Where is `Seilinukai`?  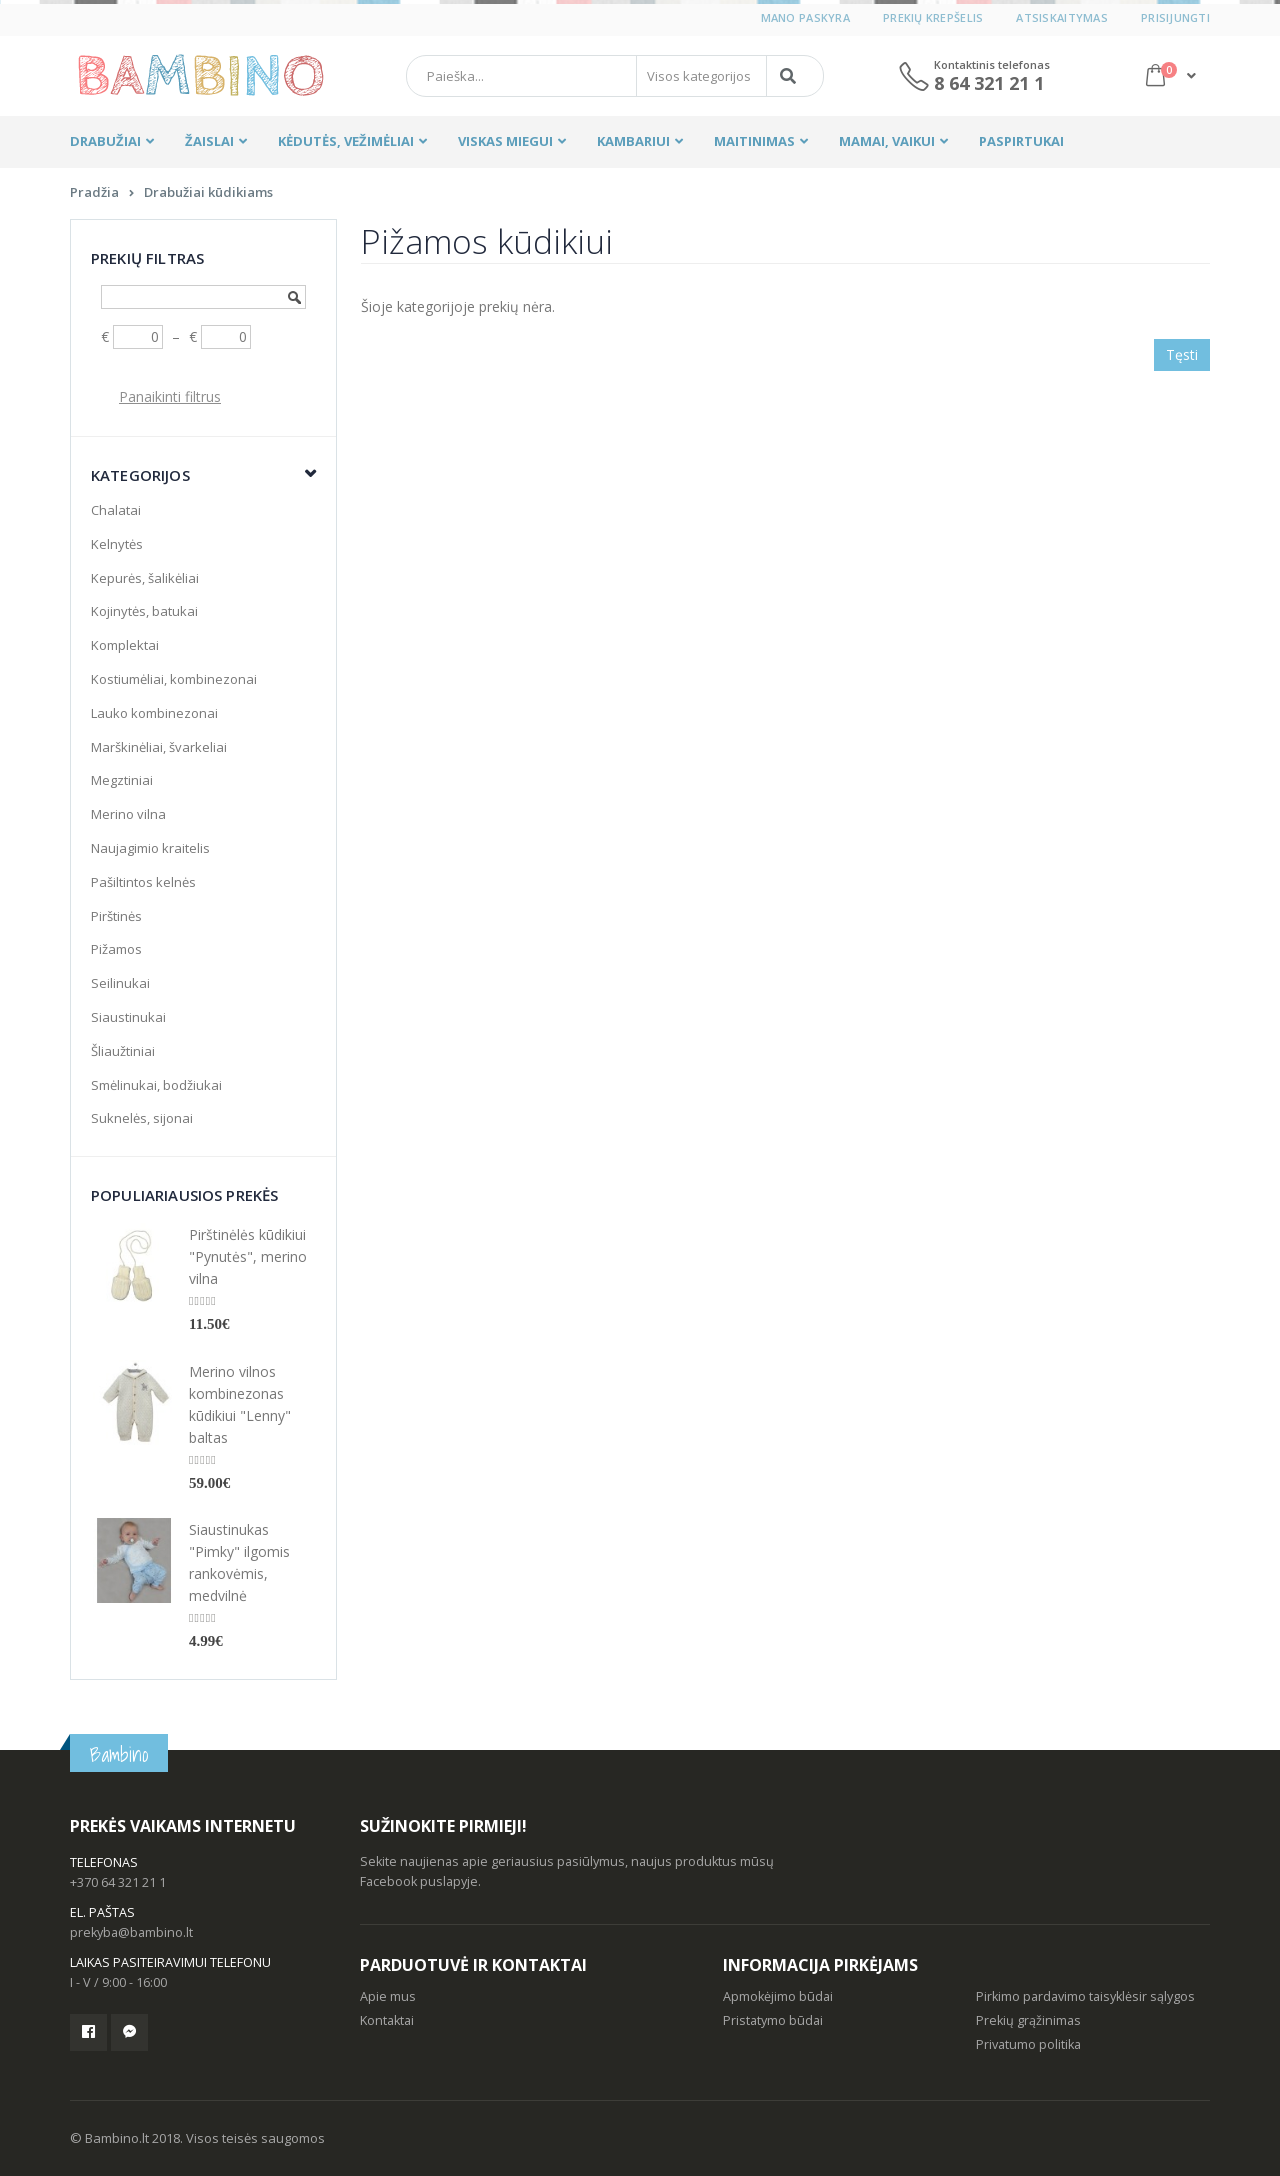 Seilinukai is located at coordinates (120, 983).